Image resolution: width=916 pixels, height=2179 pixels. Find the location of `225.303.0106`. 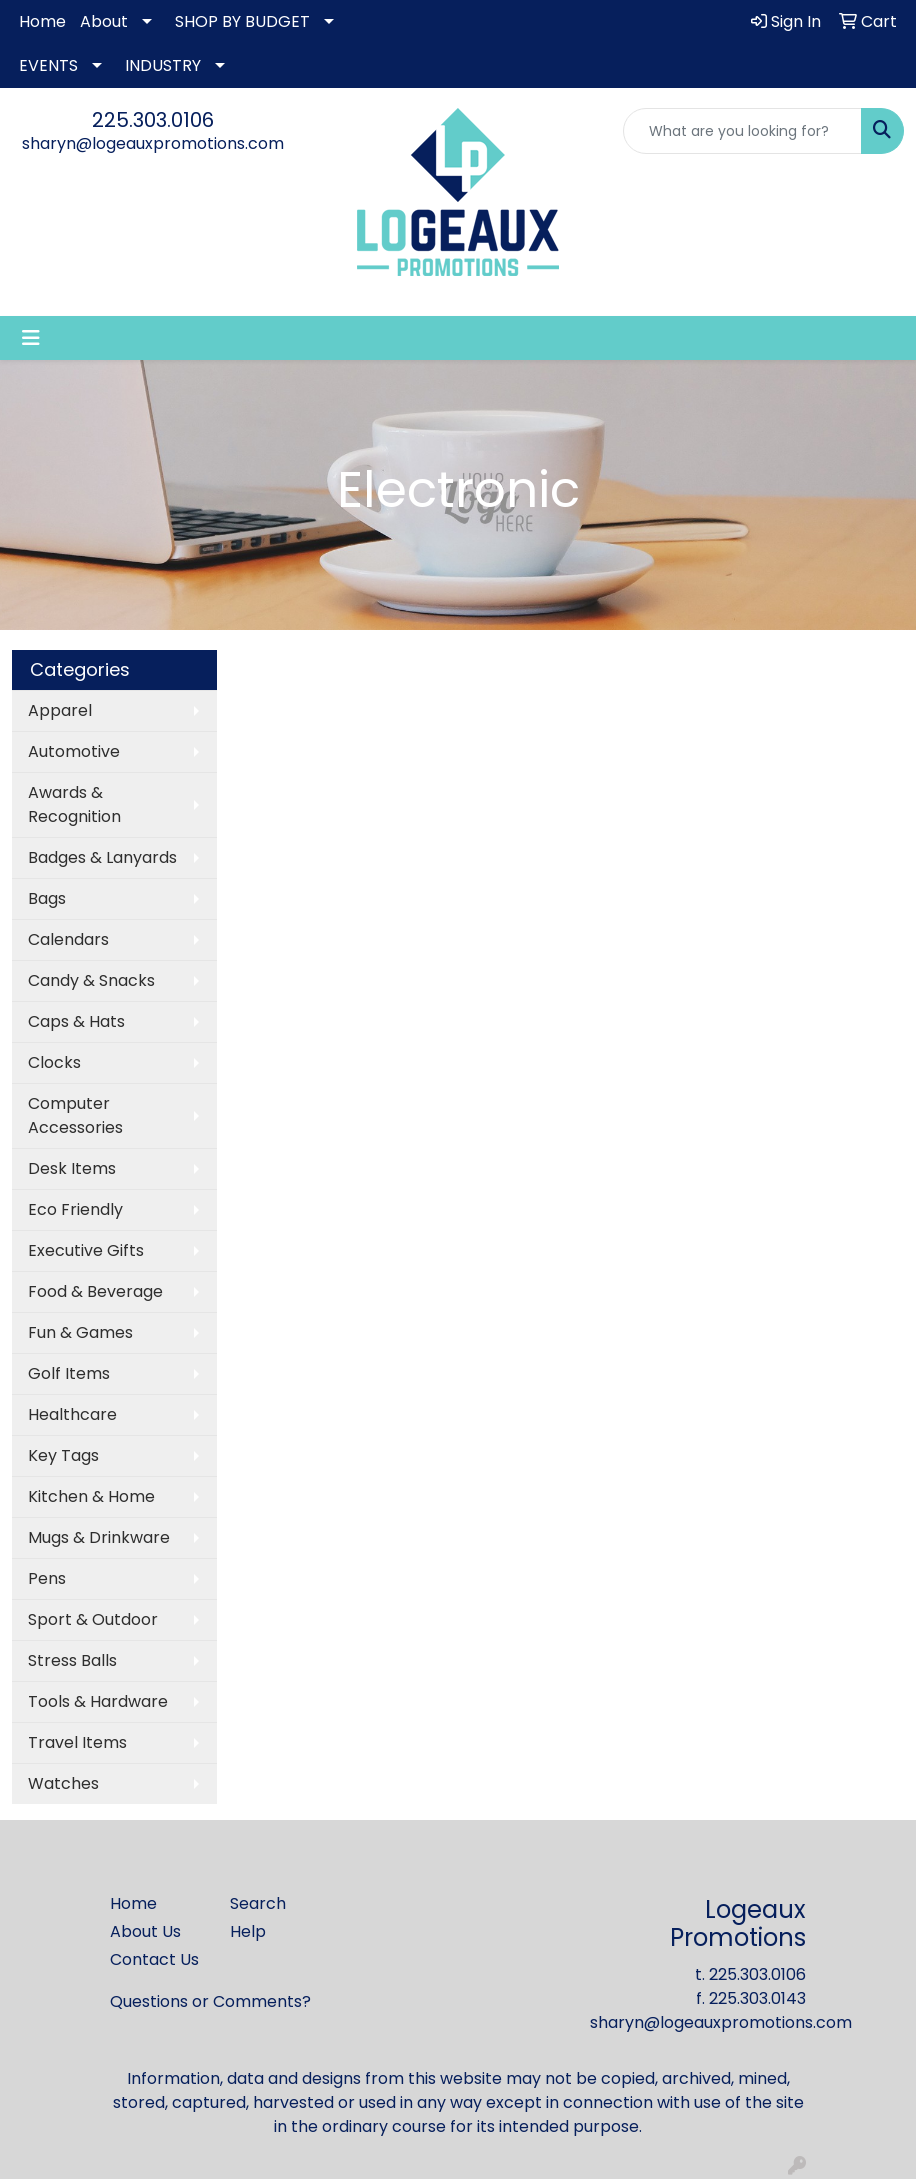

225.303.0106 is located at coordinates (153, 120).